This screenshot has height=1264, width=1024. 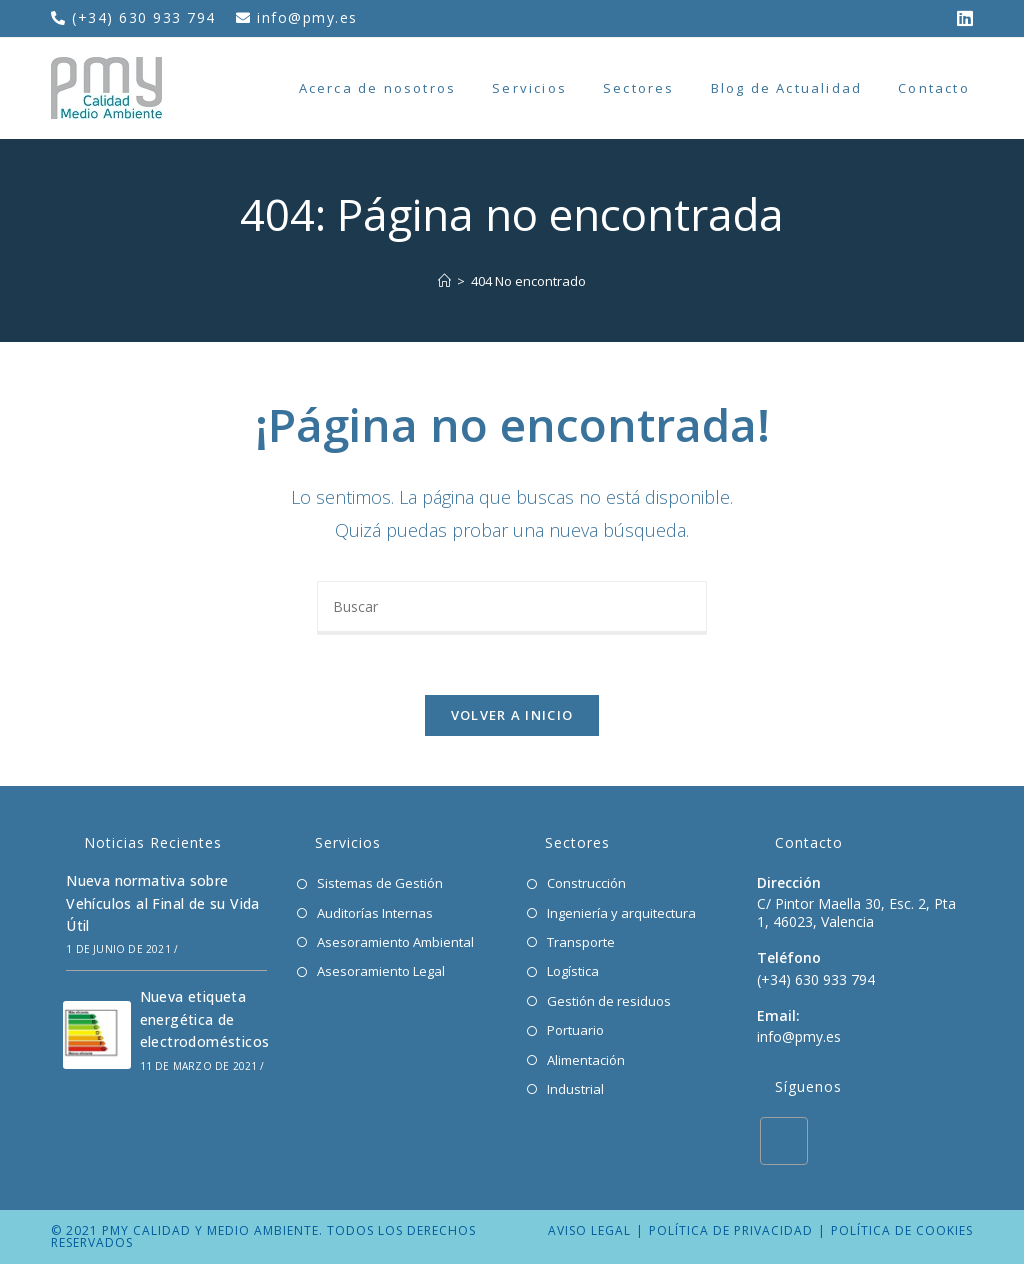 What do you see at coordinates (380, 883) in the screenshot?
I see `Sistemas de Gestión` at bounding box center [380, 883].